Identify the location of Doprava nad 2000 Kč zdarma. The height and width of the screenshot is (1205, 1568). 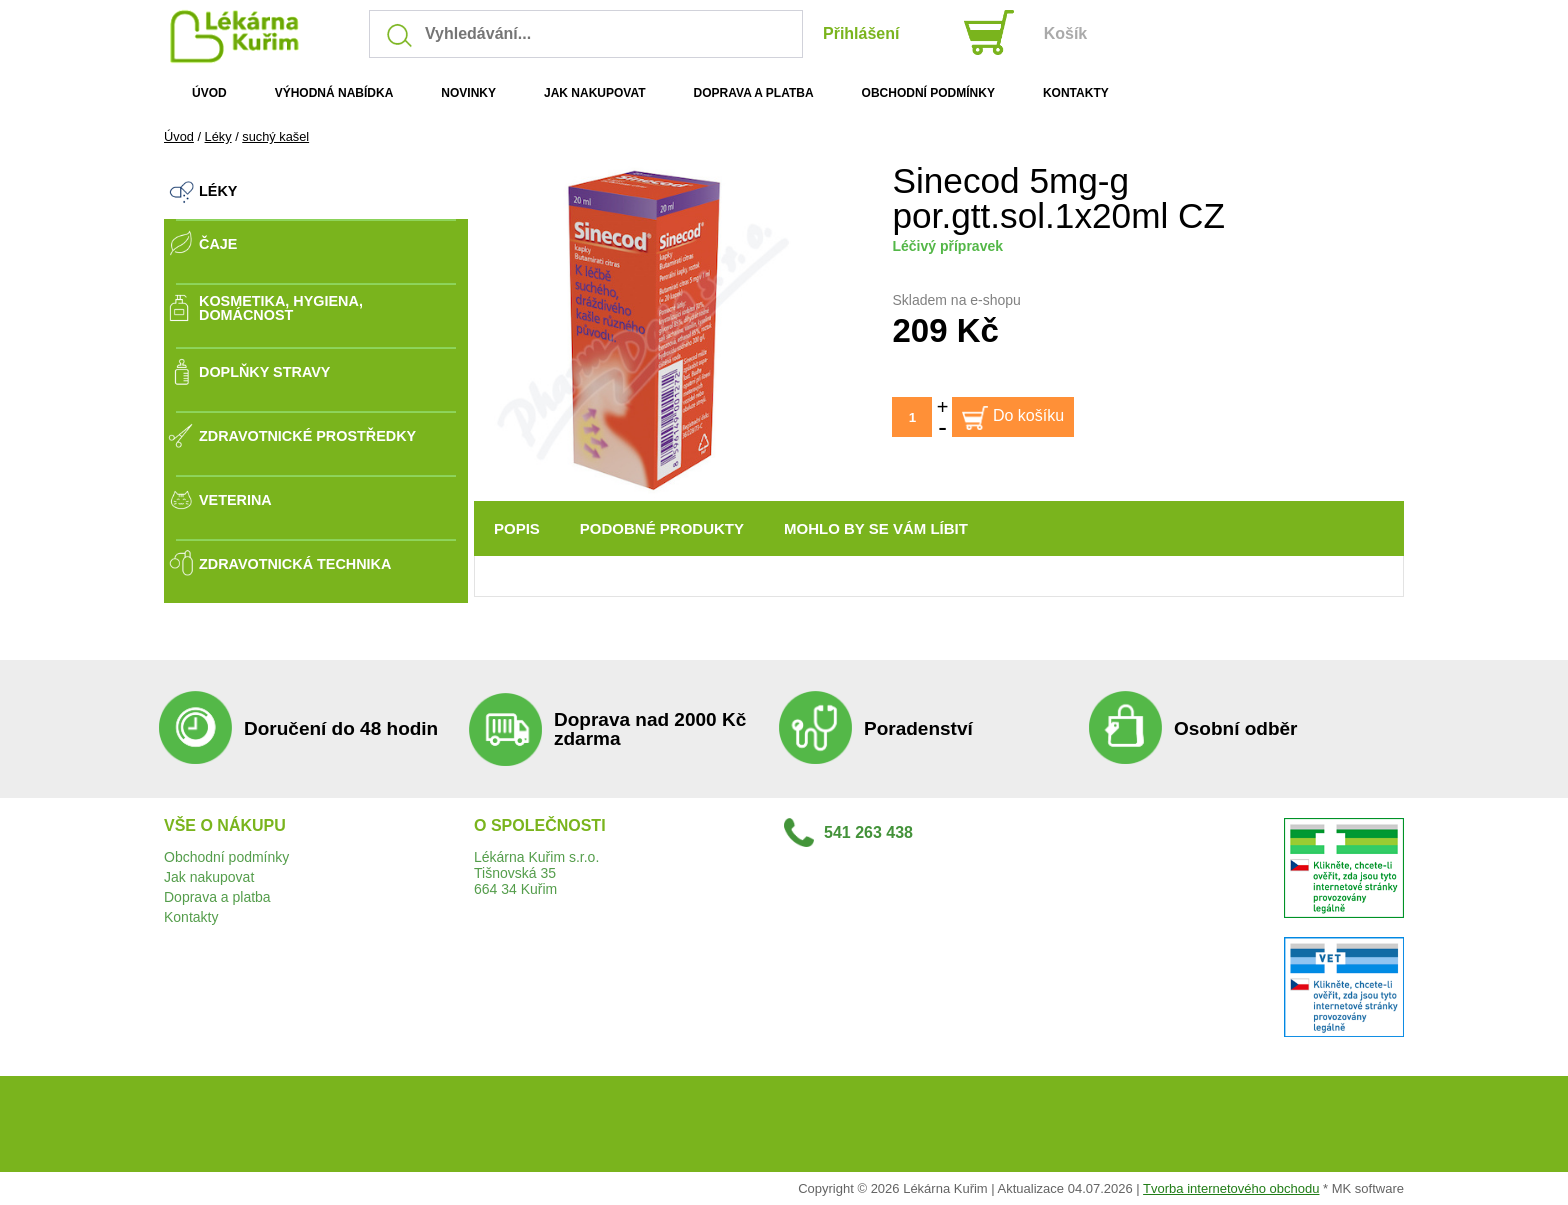
(650, 729).